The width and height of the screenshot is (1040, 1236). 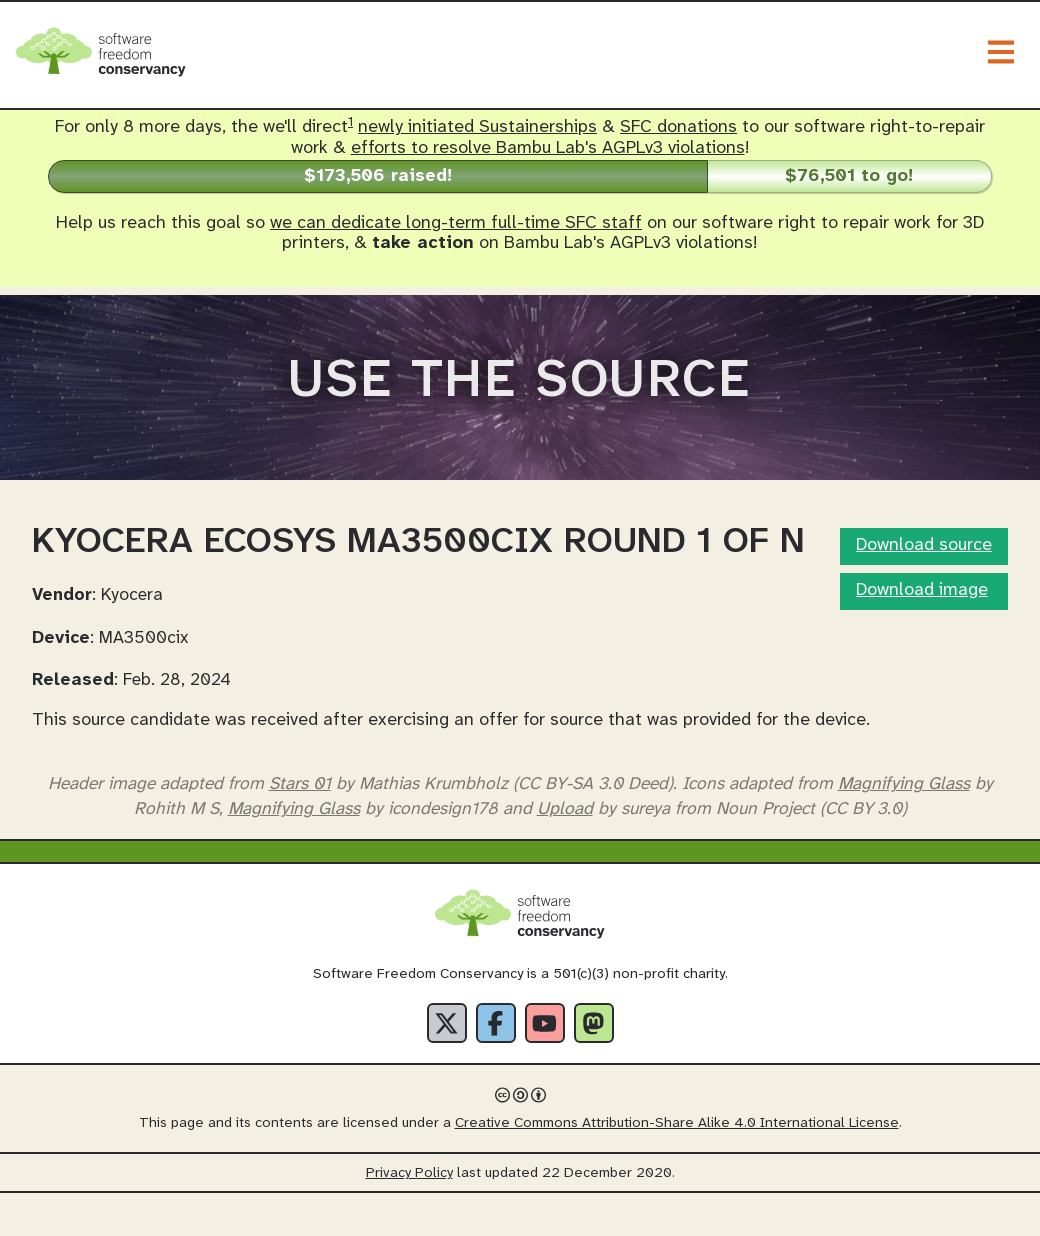 What do you see at coordinates (677, 1166) in the screenshot?
I see `Creative Commons Attribution-Share Alike 4.0 International License` at bounding box center [677, 1166].